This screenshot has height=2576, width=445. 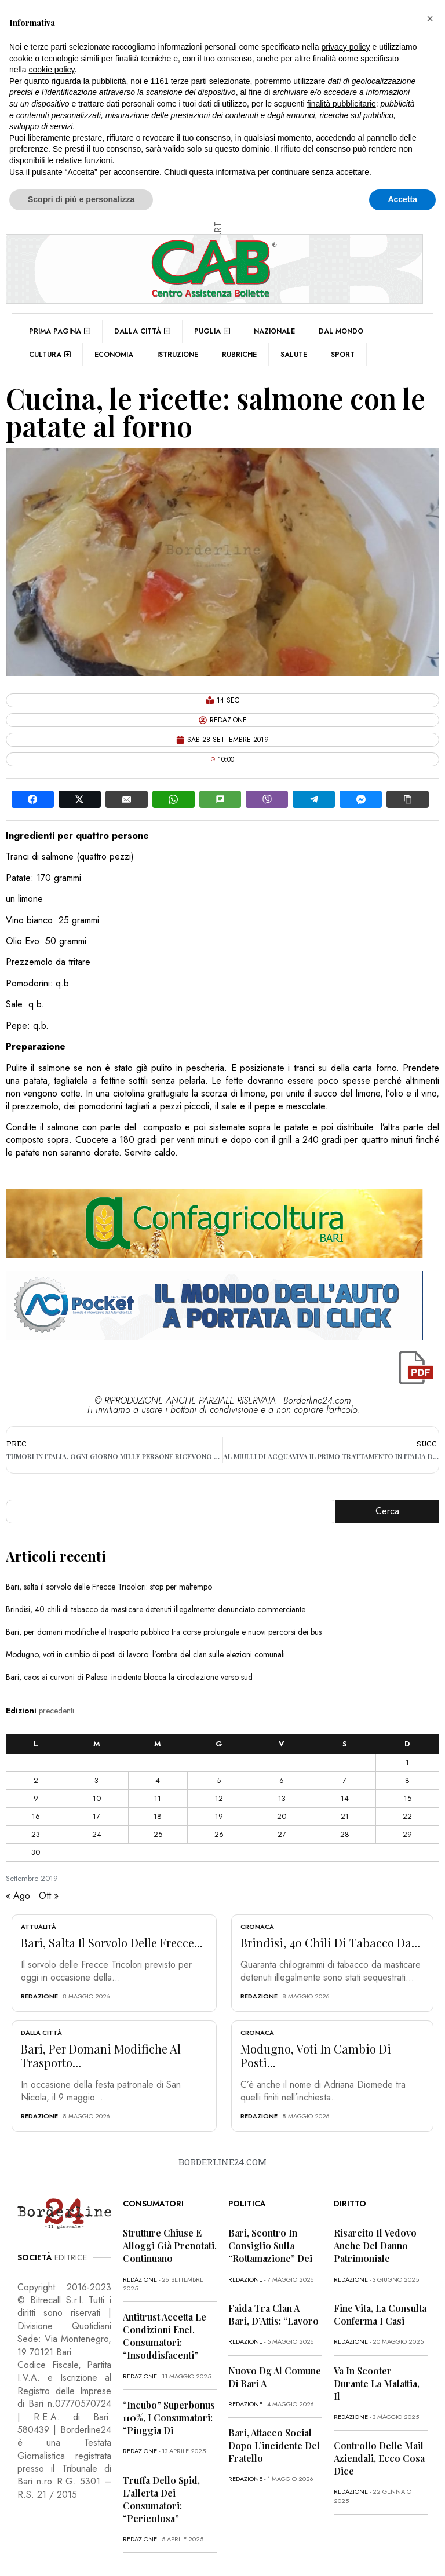 What do you see at coordinates (315, 2055) in the screenshot?
I see `Modugno, voti in cambio di posti...` at bounding box center [315, 2055].